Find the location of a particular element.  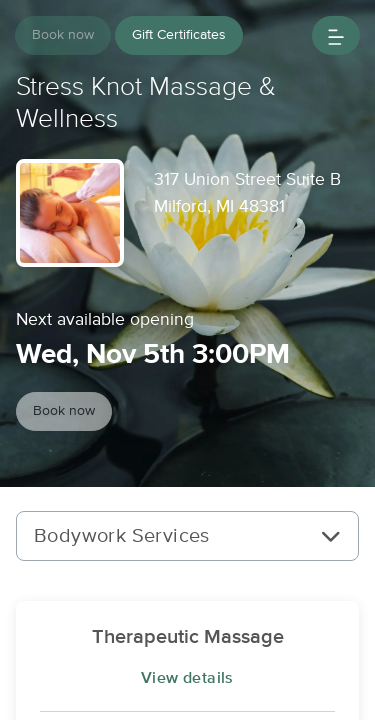

View details is located at coordinates (187, 678).